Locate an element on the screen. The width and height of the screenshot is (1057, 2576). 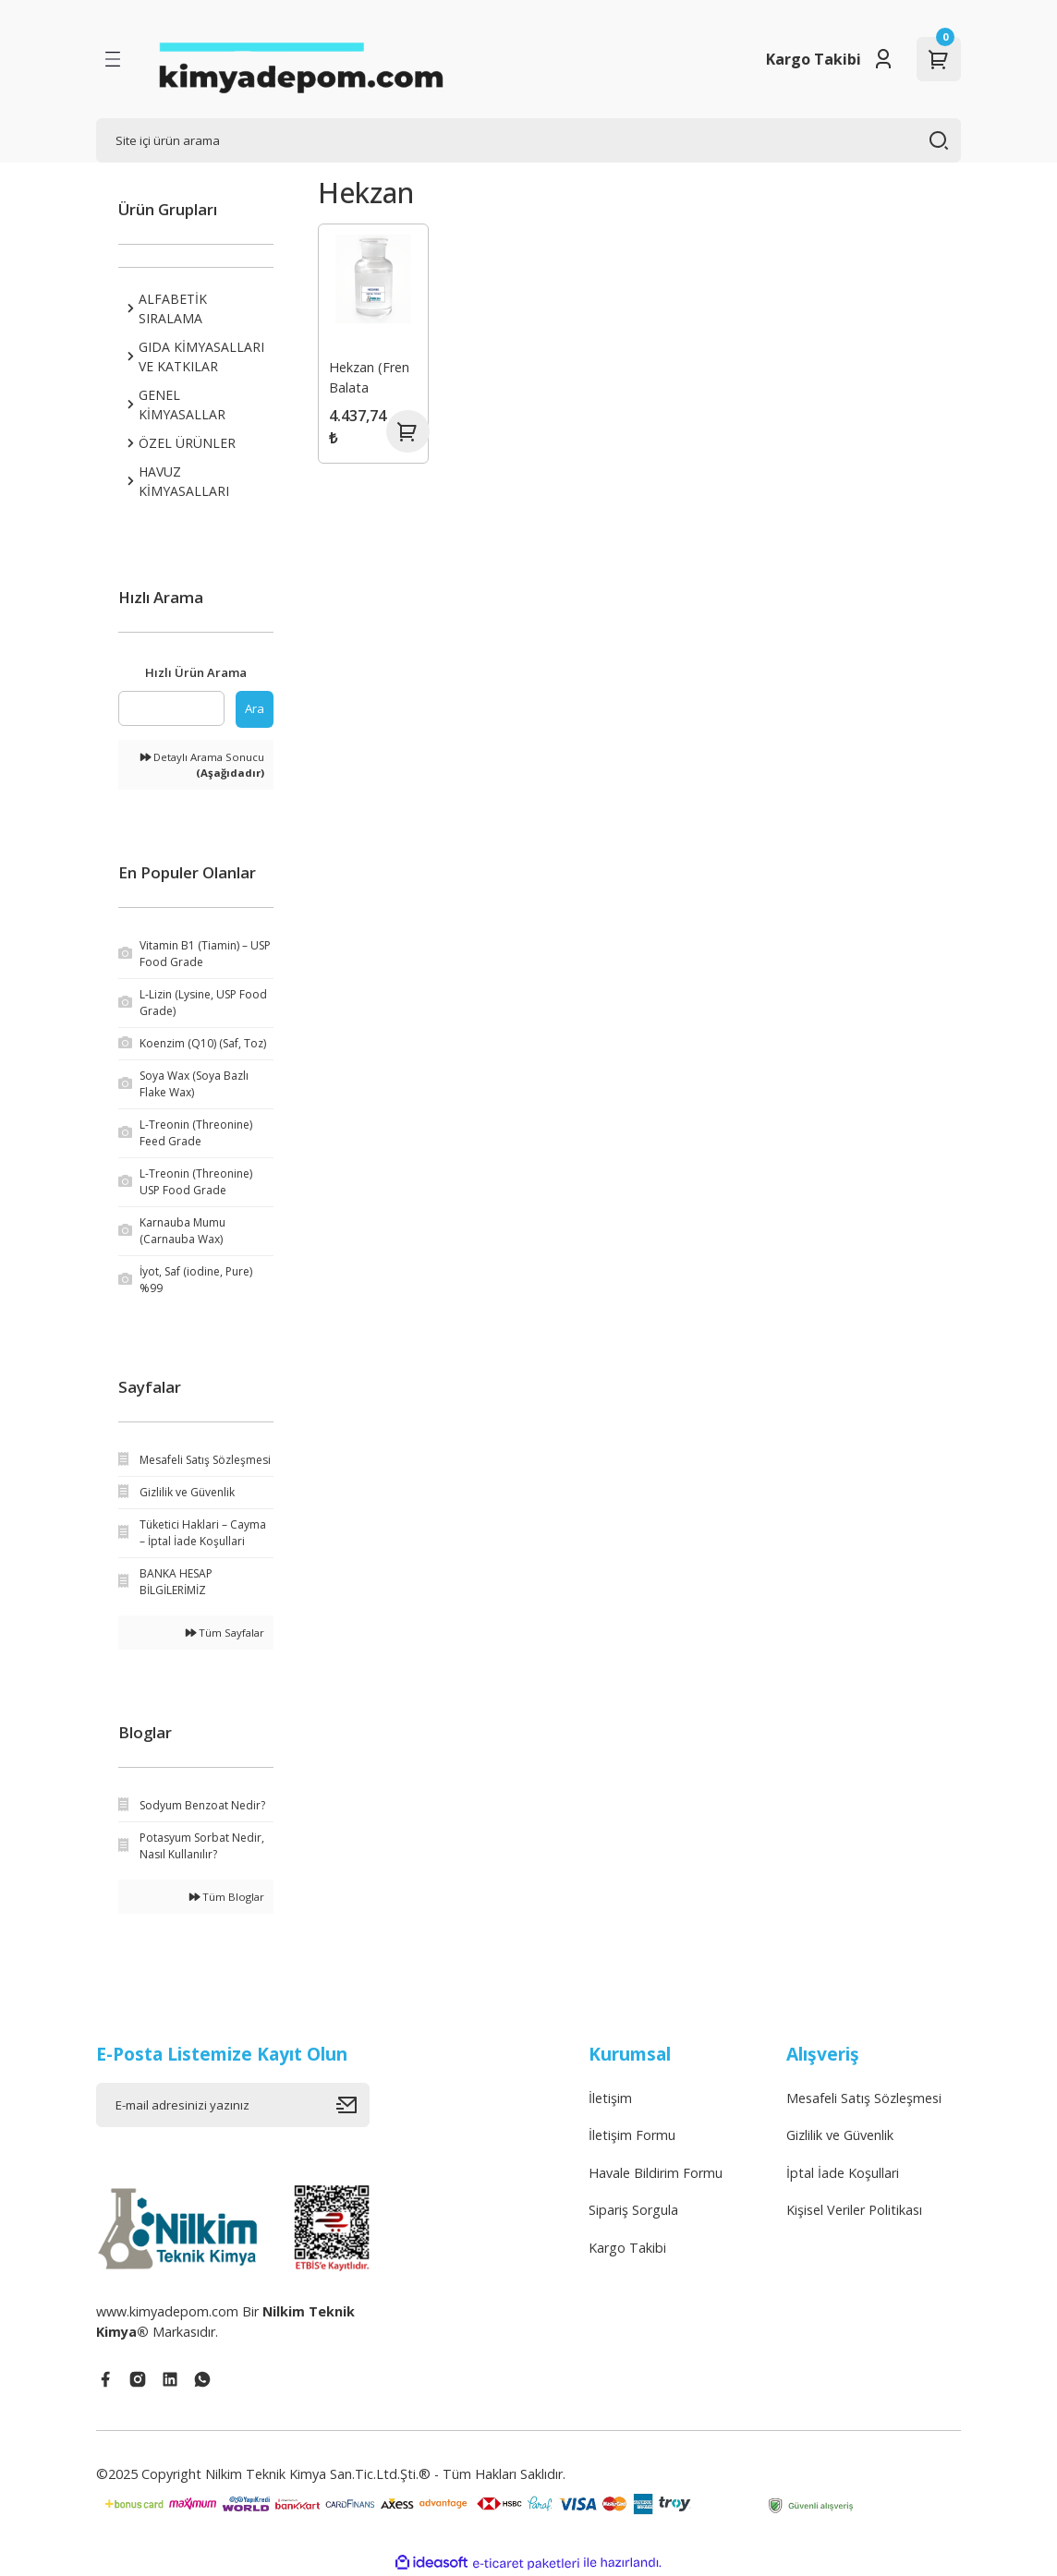
Hekzan (Fren Balata Temizleme Solüsyonu) is located at coordinates (370, 379).